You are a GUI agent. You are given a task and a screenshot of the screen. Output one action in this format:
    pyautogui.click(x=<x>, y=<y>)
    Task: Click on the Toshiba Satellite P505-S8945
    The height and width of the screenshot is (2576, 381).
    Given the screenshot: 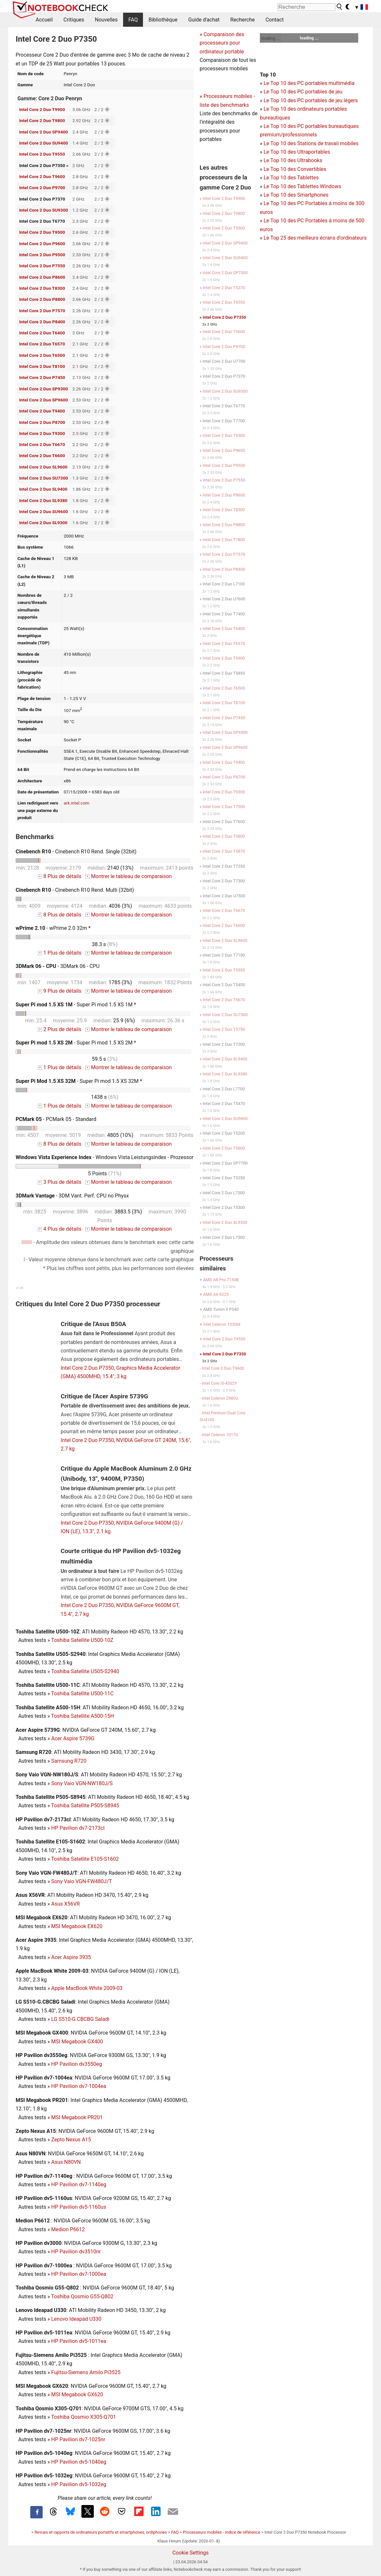 What is the action you would take?
    pyautogui.click(x=85, y=1805)
    